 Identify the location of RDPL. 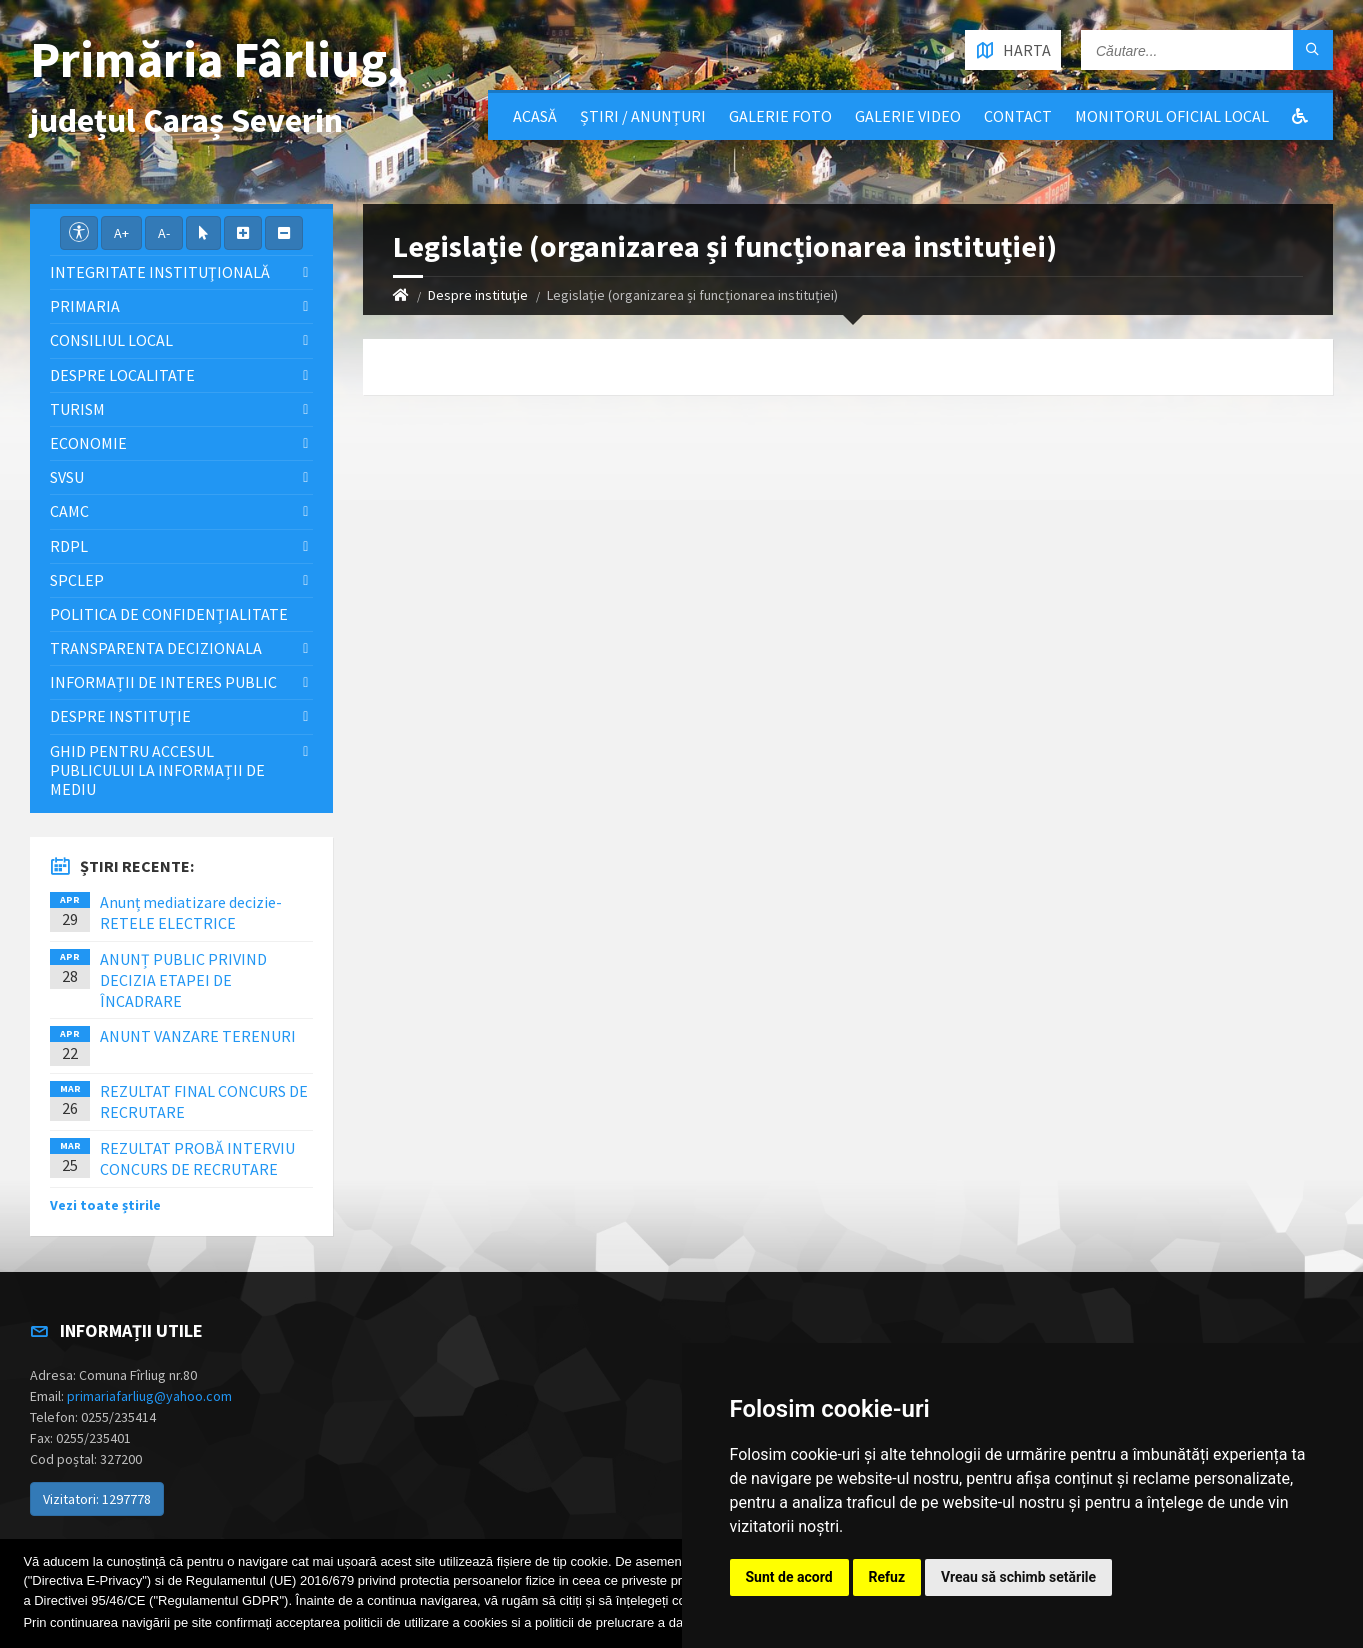
(69, 546).